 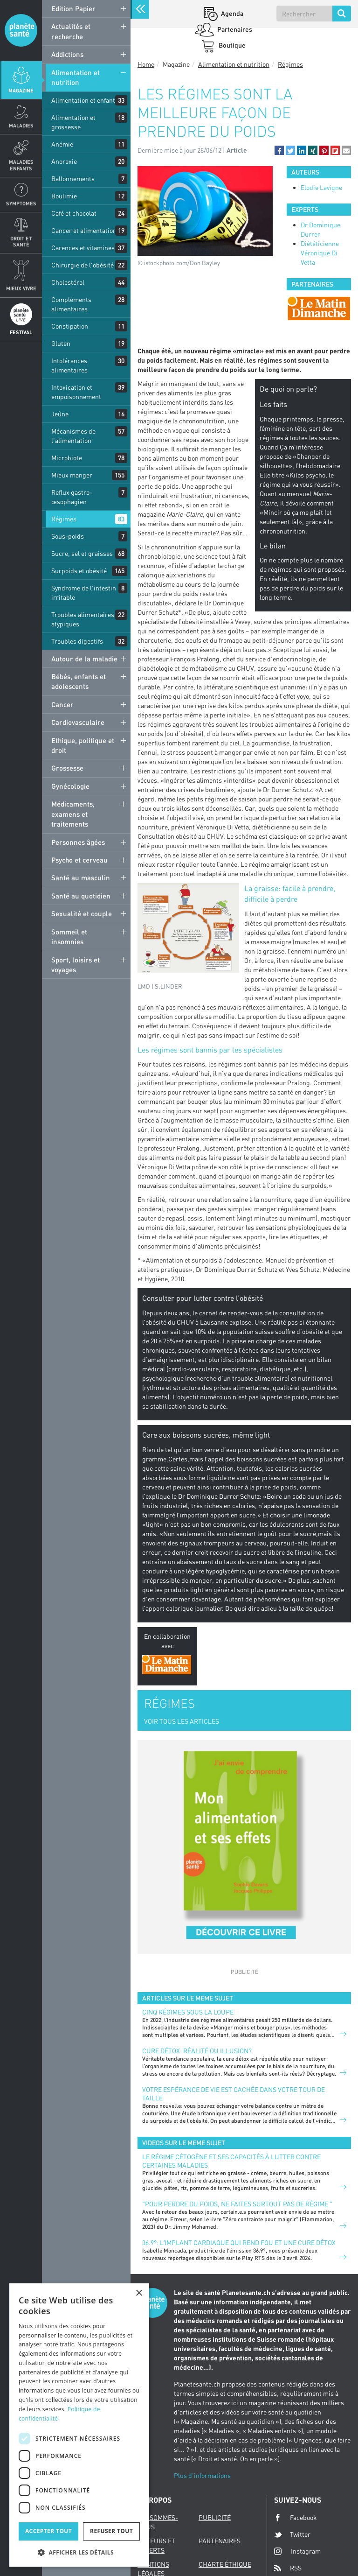 I want to click on Droit et Santé, so click(x=21, y=241).